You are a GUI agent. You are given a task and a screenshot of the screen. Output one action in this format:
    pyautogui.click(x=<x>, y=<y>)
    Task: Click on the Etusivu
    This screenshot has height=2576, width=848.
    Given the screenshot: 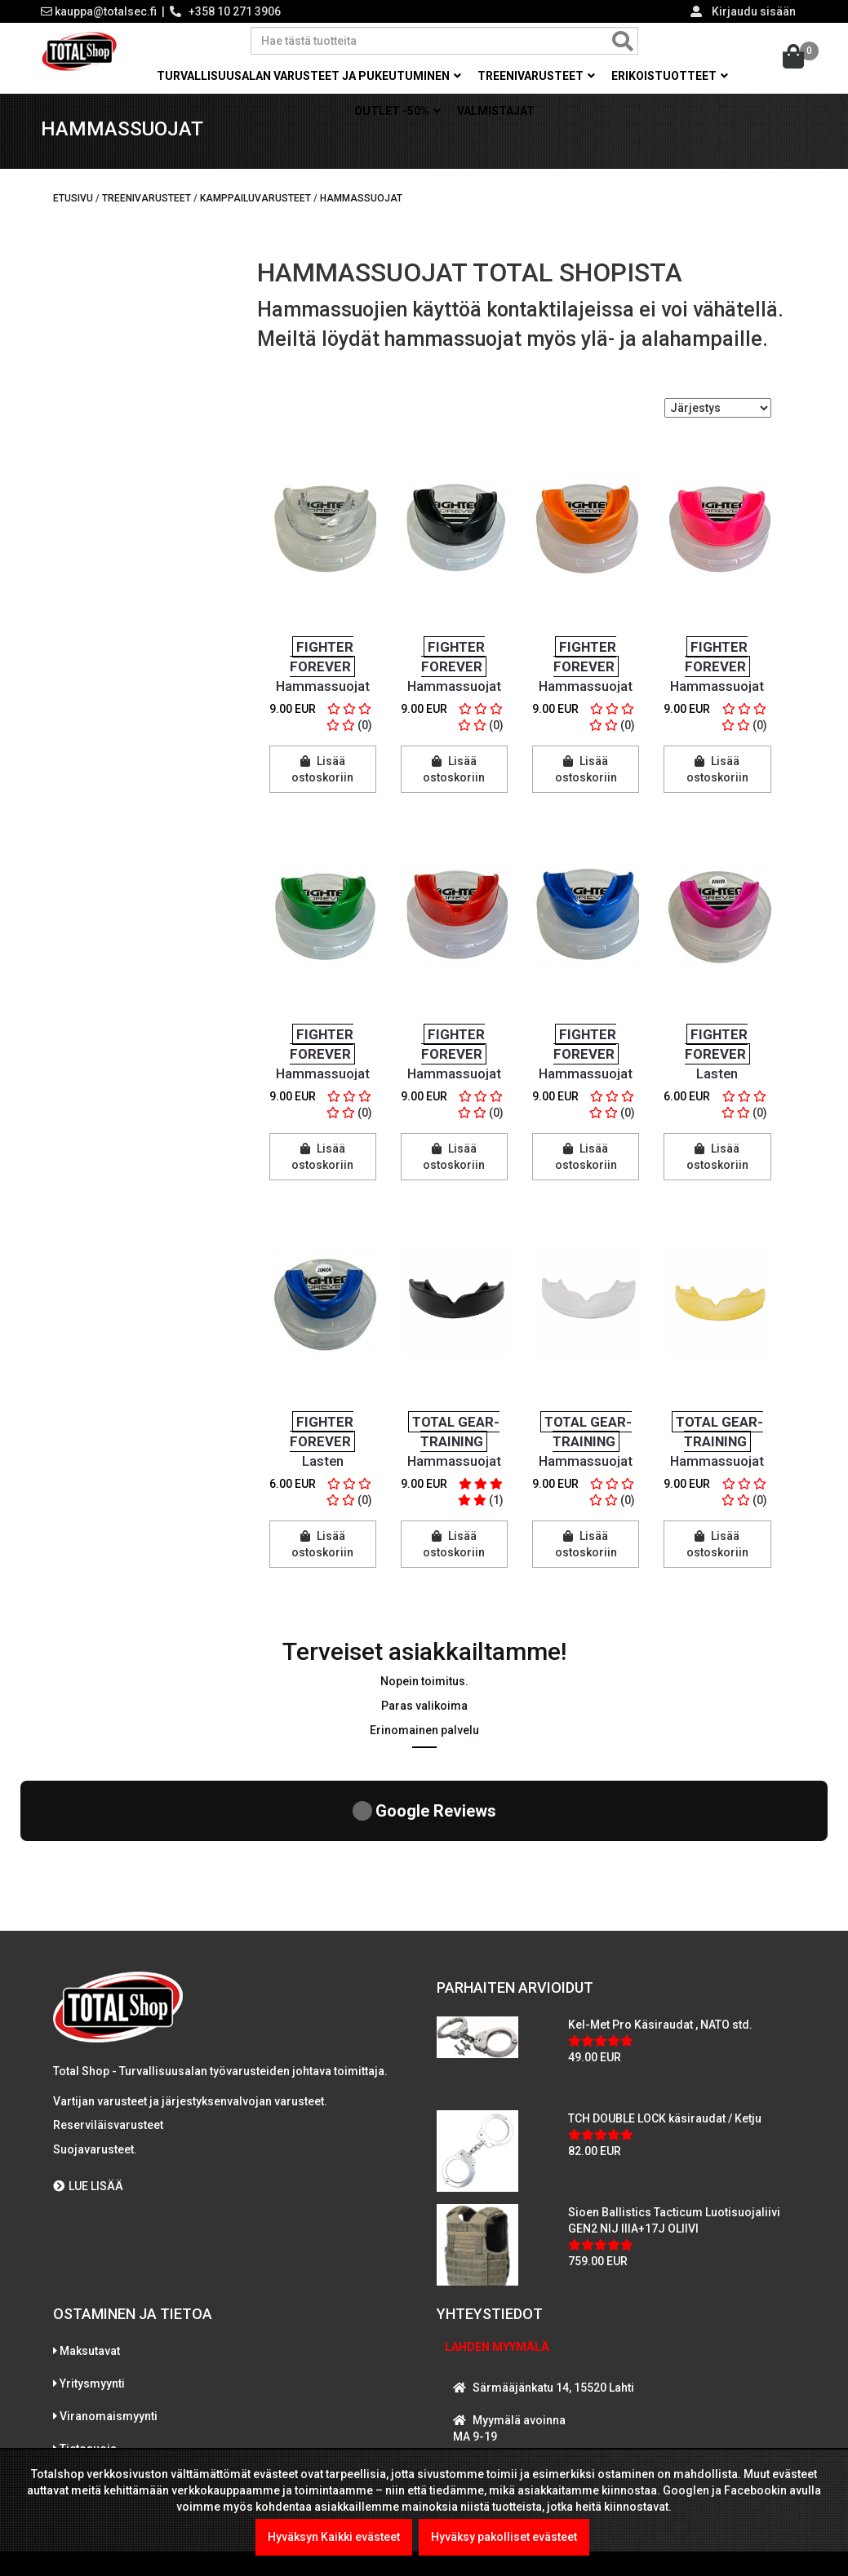 What is the action you would take?
    pyautogui.click(x=73, y=209)
    